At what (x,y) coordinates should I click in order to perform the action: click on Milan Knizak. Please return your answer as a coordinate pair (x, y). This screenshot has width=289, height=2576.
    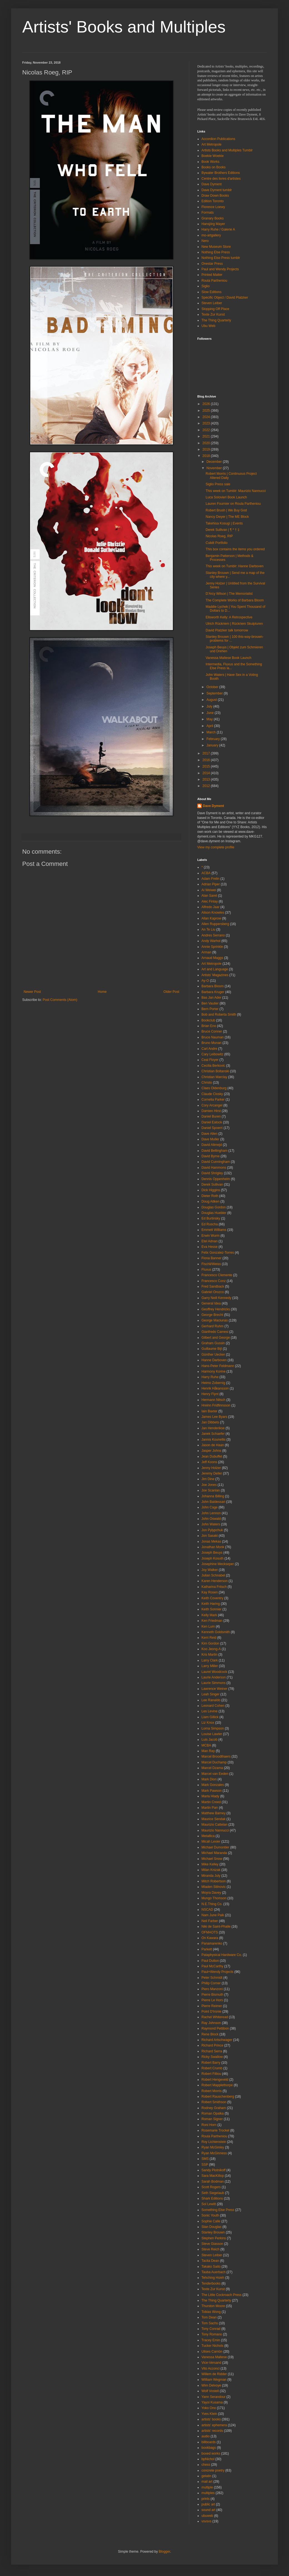
    Looking at the image, I should click on (210, 1870).